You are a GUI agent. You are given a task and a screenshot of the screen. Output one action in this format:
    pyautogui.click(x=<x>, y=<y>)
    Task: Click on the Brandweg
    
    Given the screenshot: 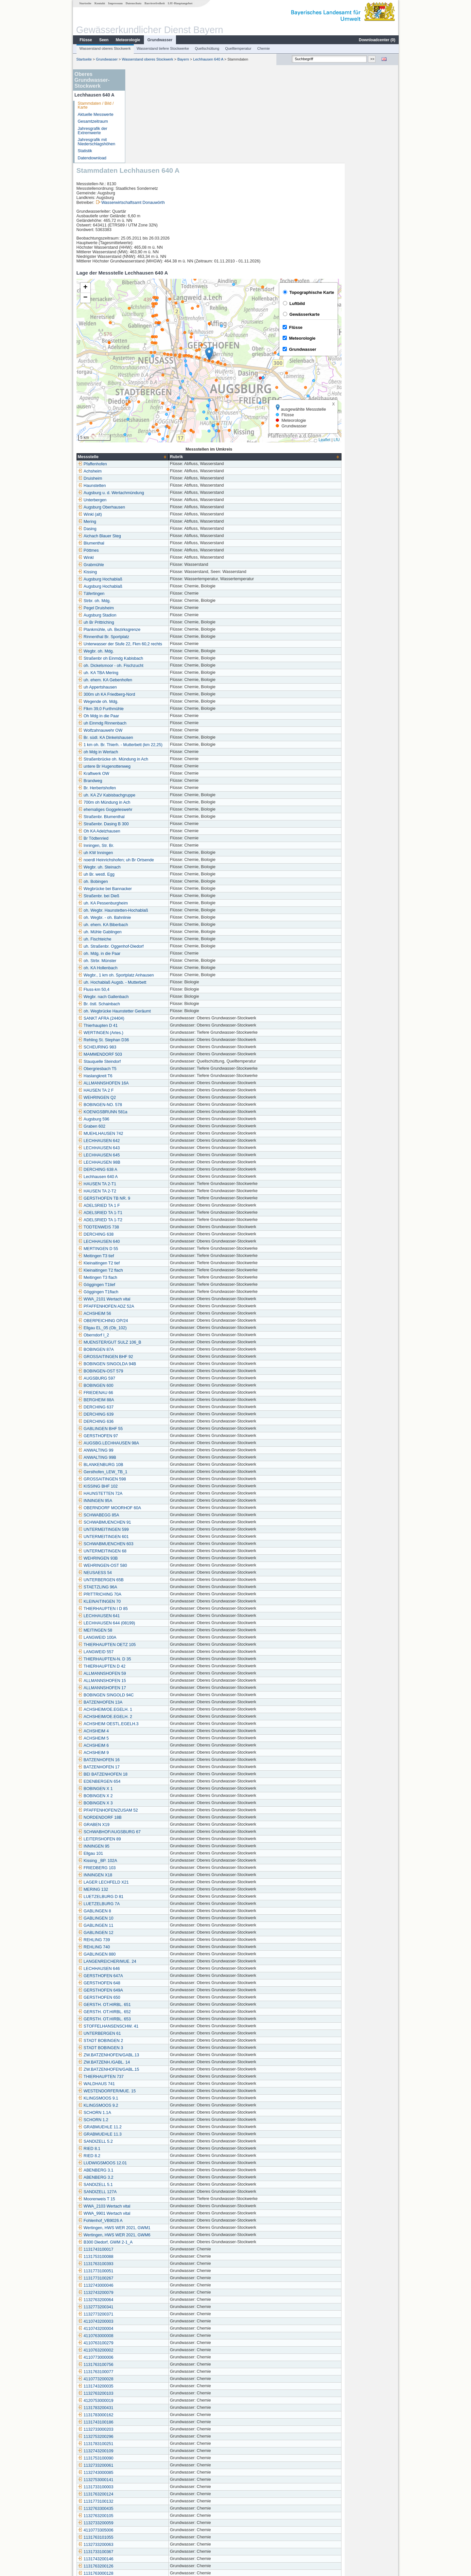 What is the action you would take?
    pyautogui.click(x=143, y=687)
    